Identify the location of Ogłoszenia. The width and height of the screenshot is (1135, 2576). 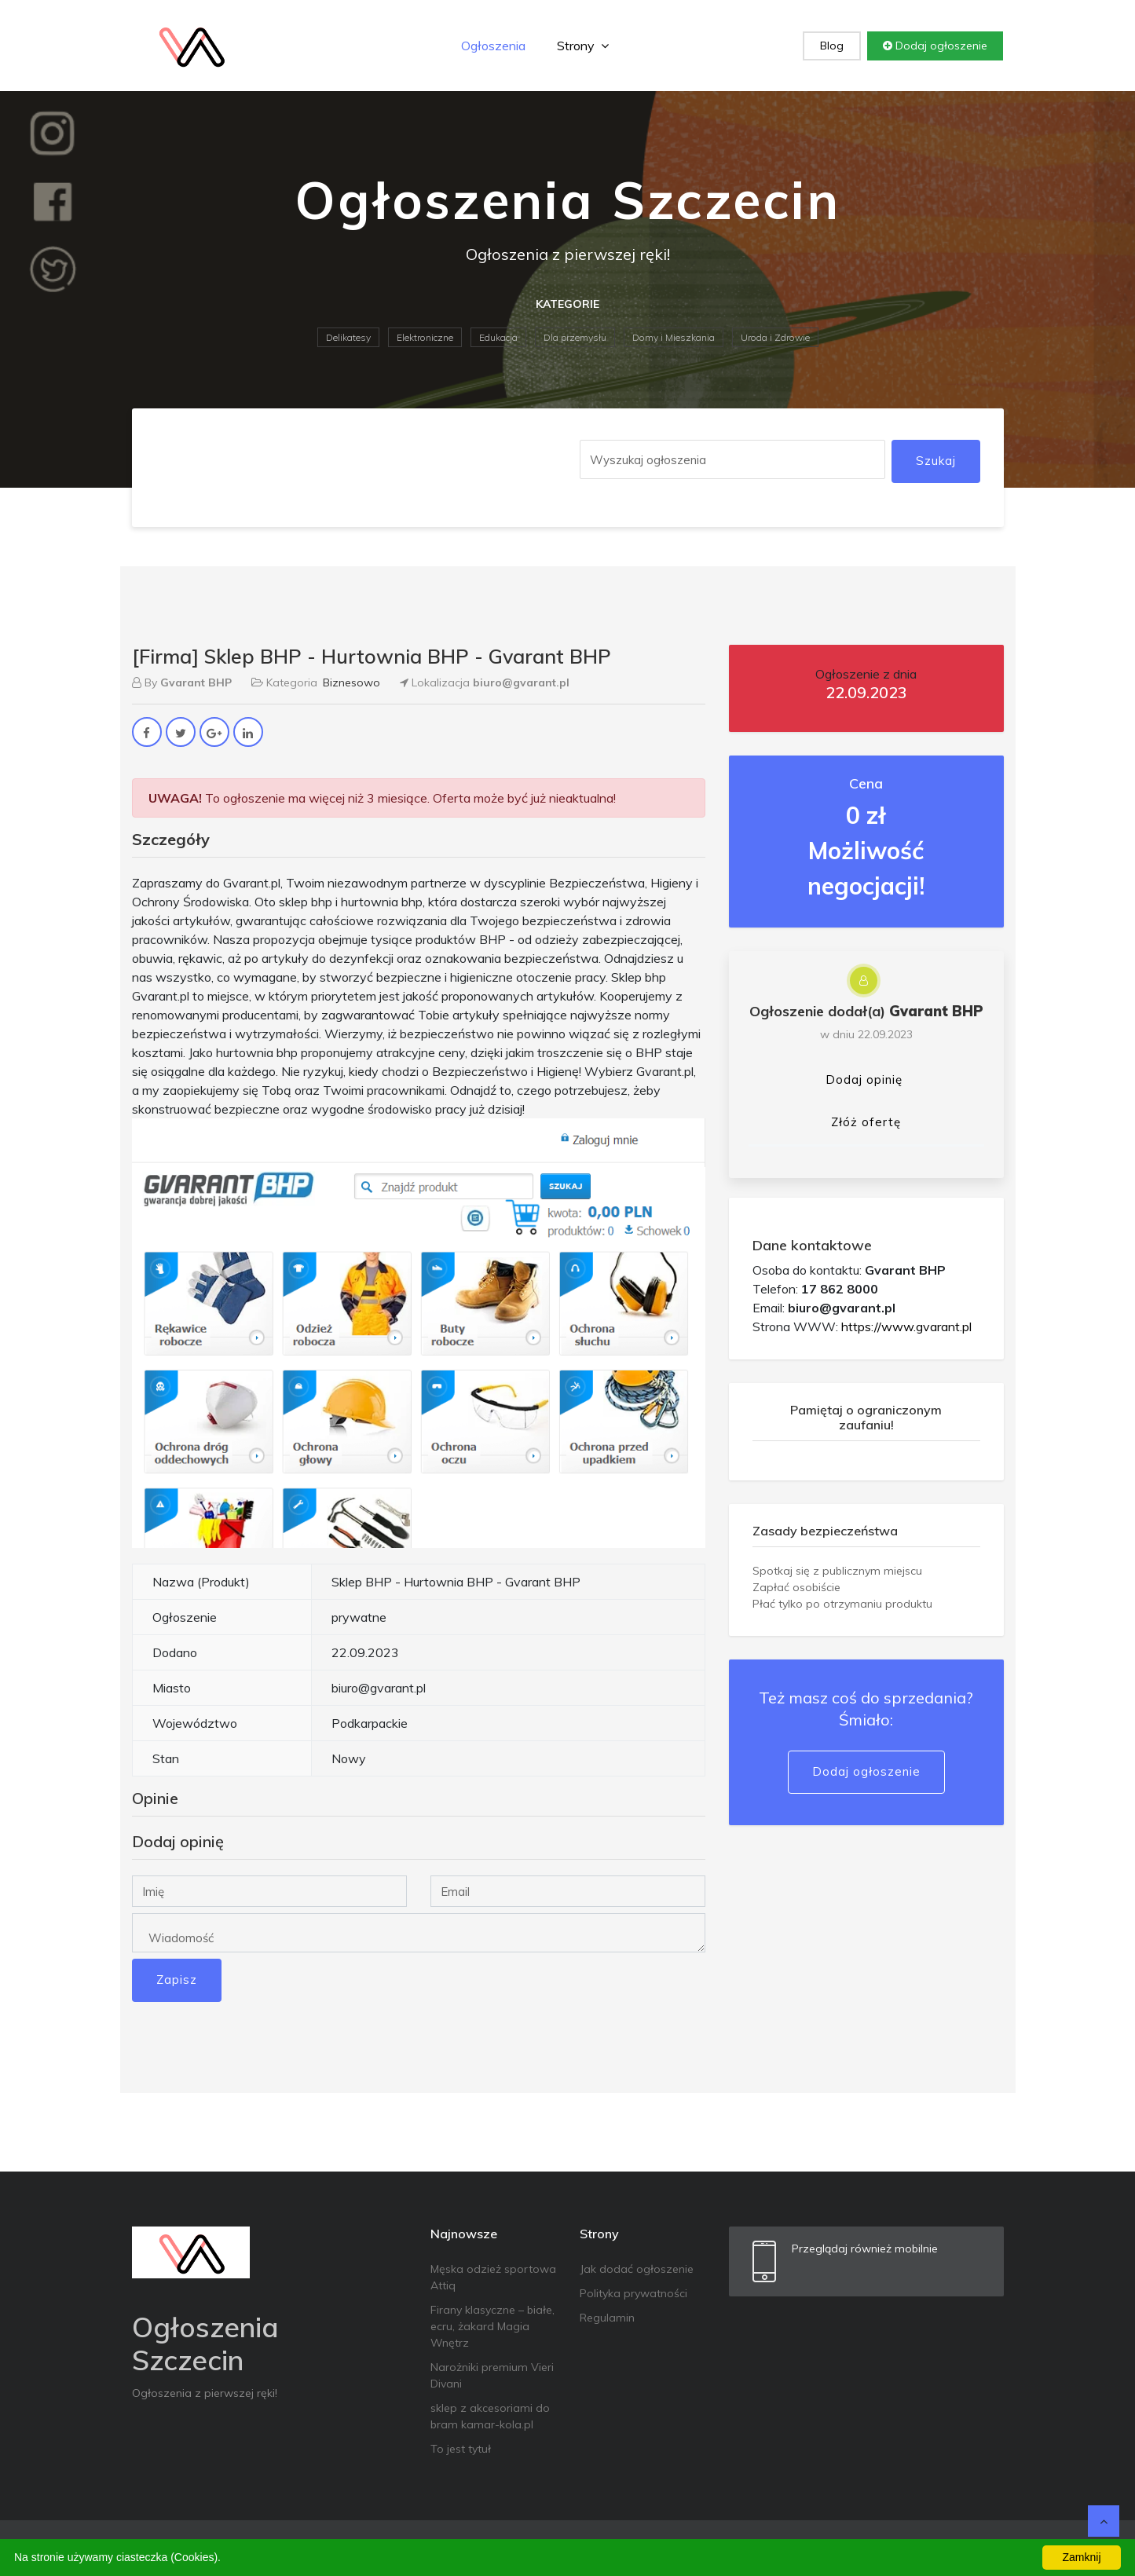
(493, 45).